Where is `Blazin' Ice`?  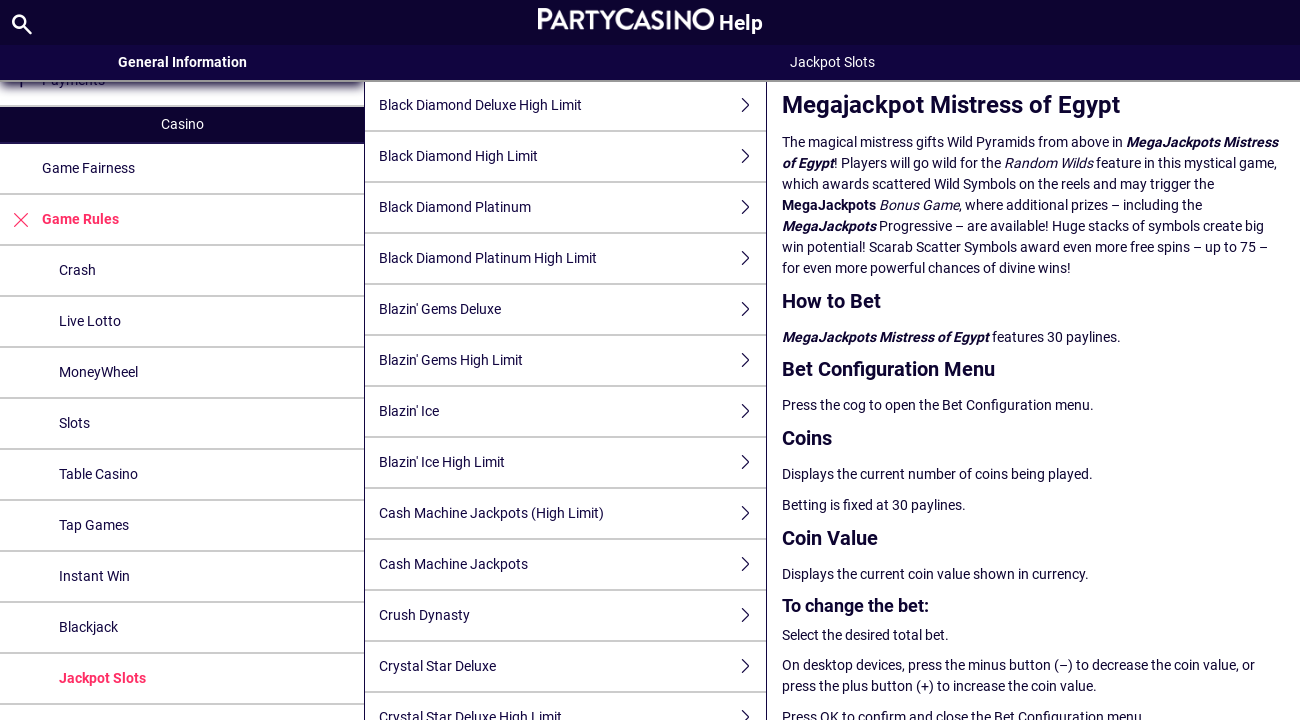 Blazin' Ice is located at coordinates (572, 411).